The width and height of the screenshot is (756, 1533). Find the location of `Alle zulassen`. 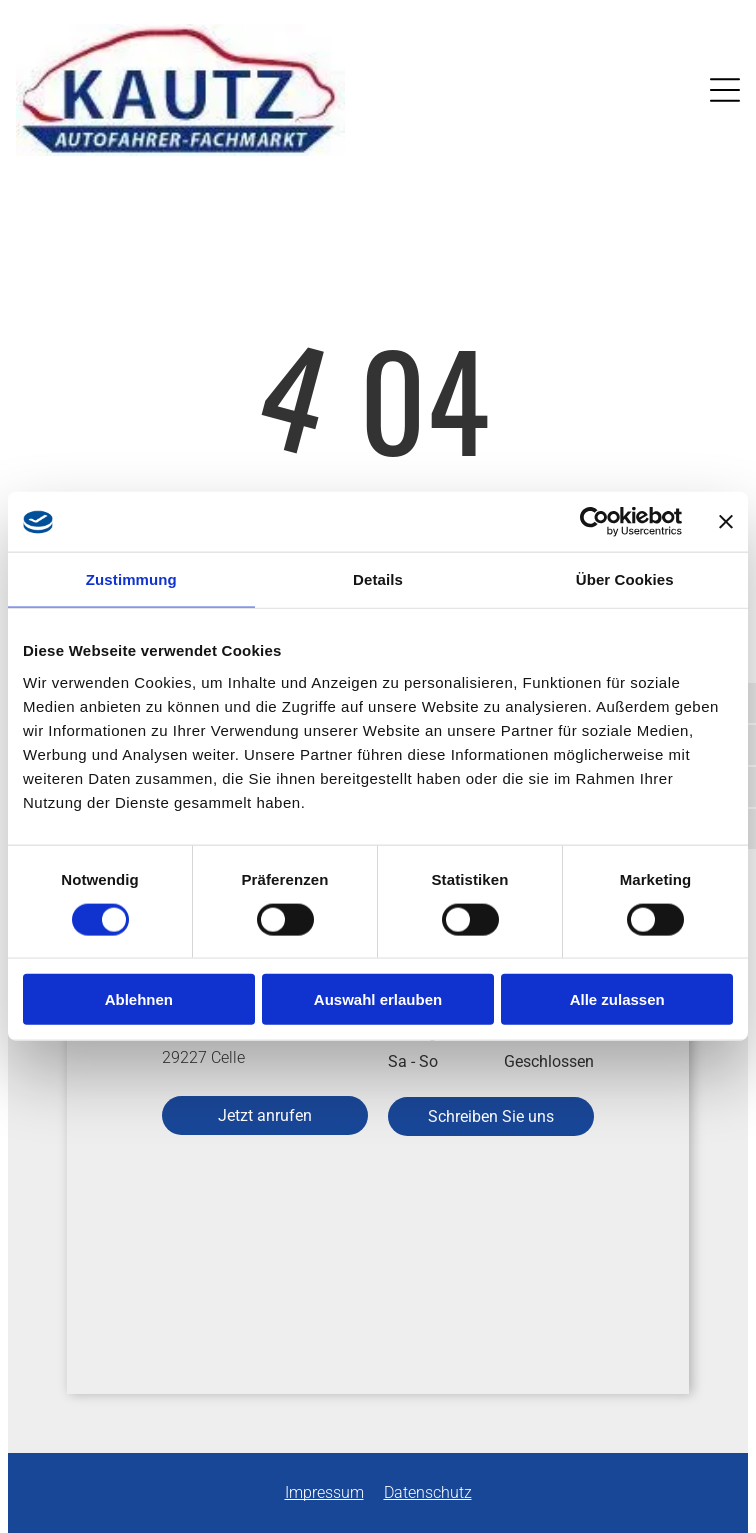

Alle zulassen is located at coordinates (617, 999).